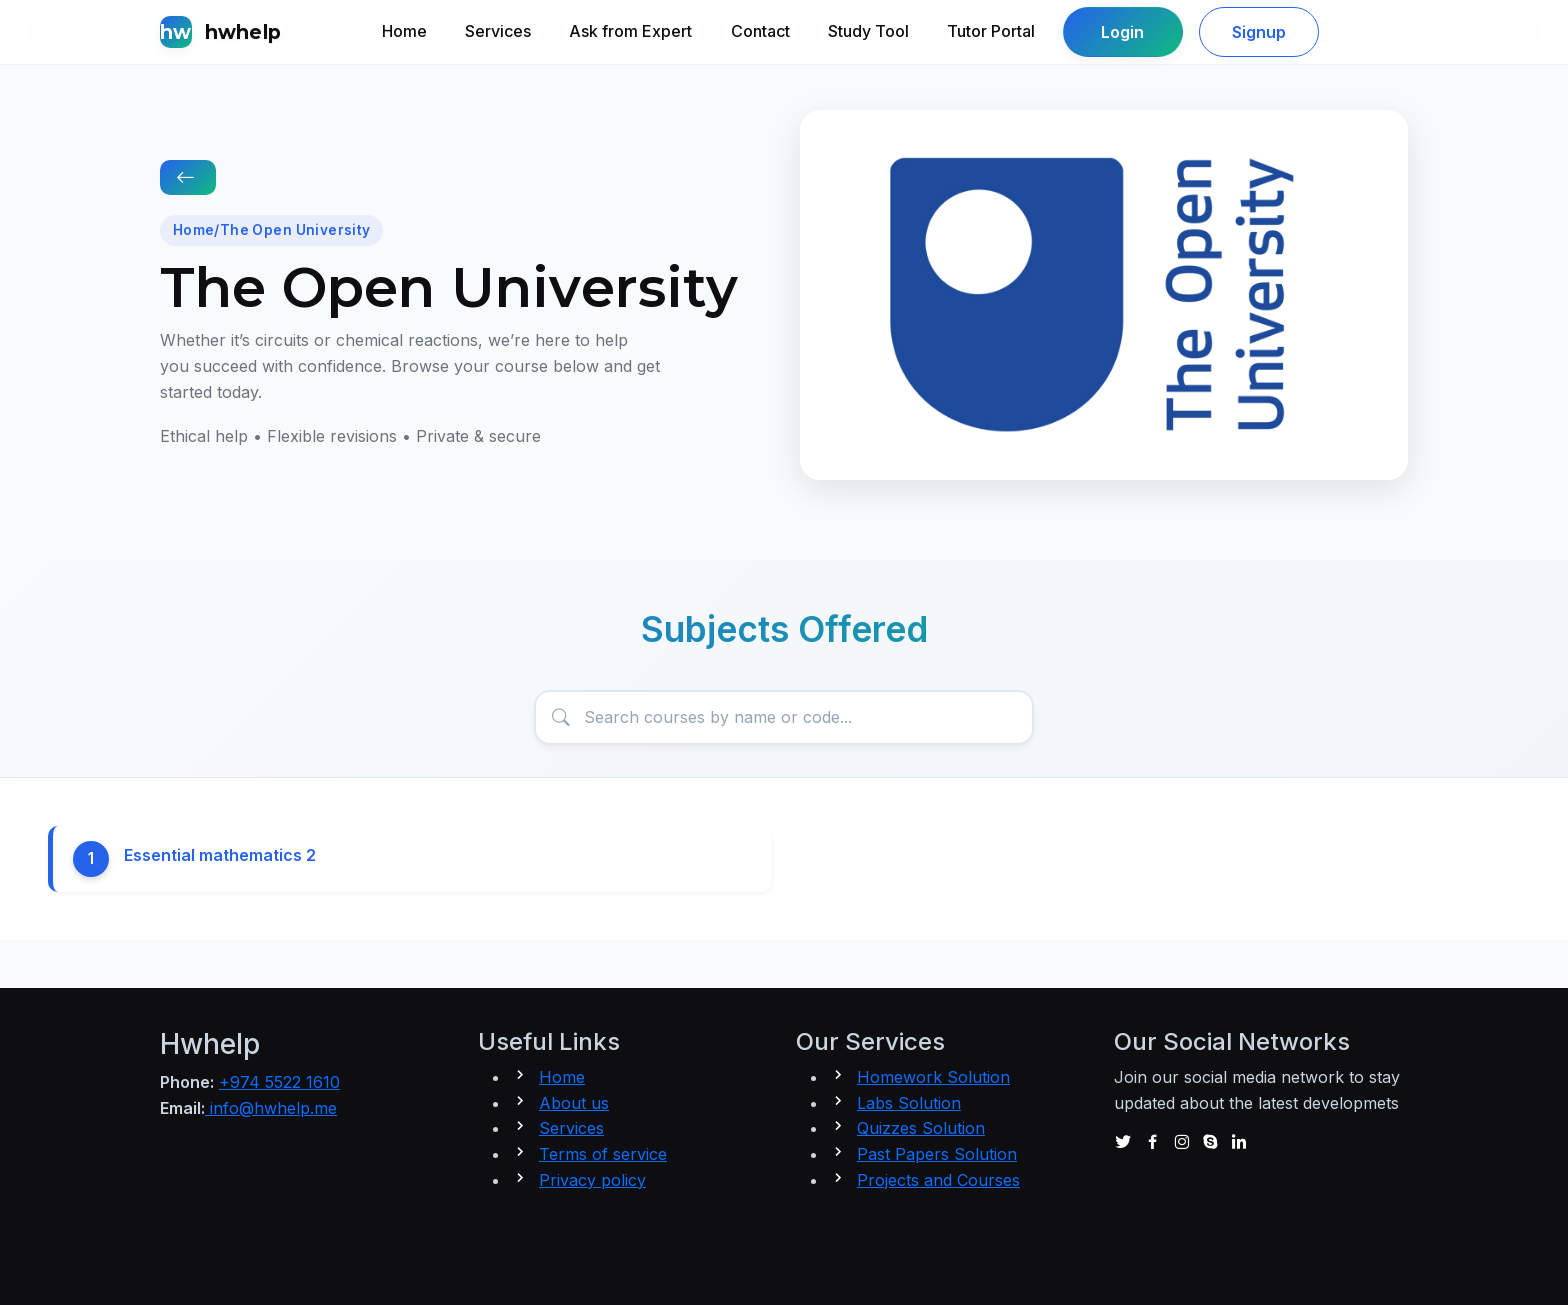  Describe the element at coordinates (909, 1103) in the screenshot. I see `Labs Solution` at that location.